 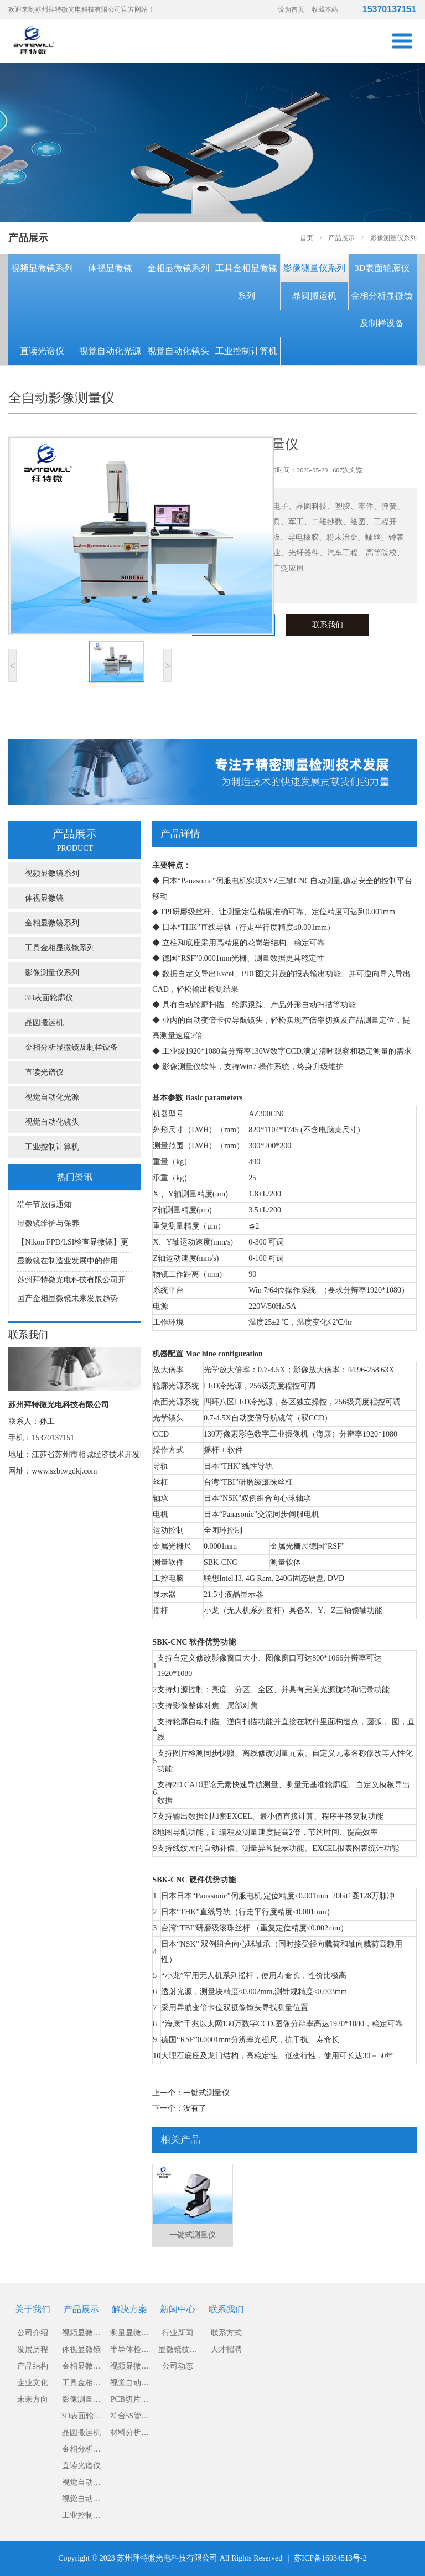 I want to click on 联系方式, so click(x=226, y=2333).